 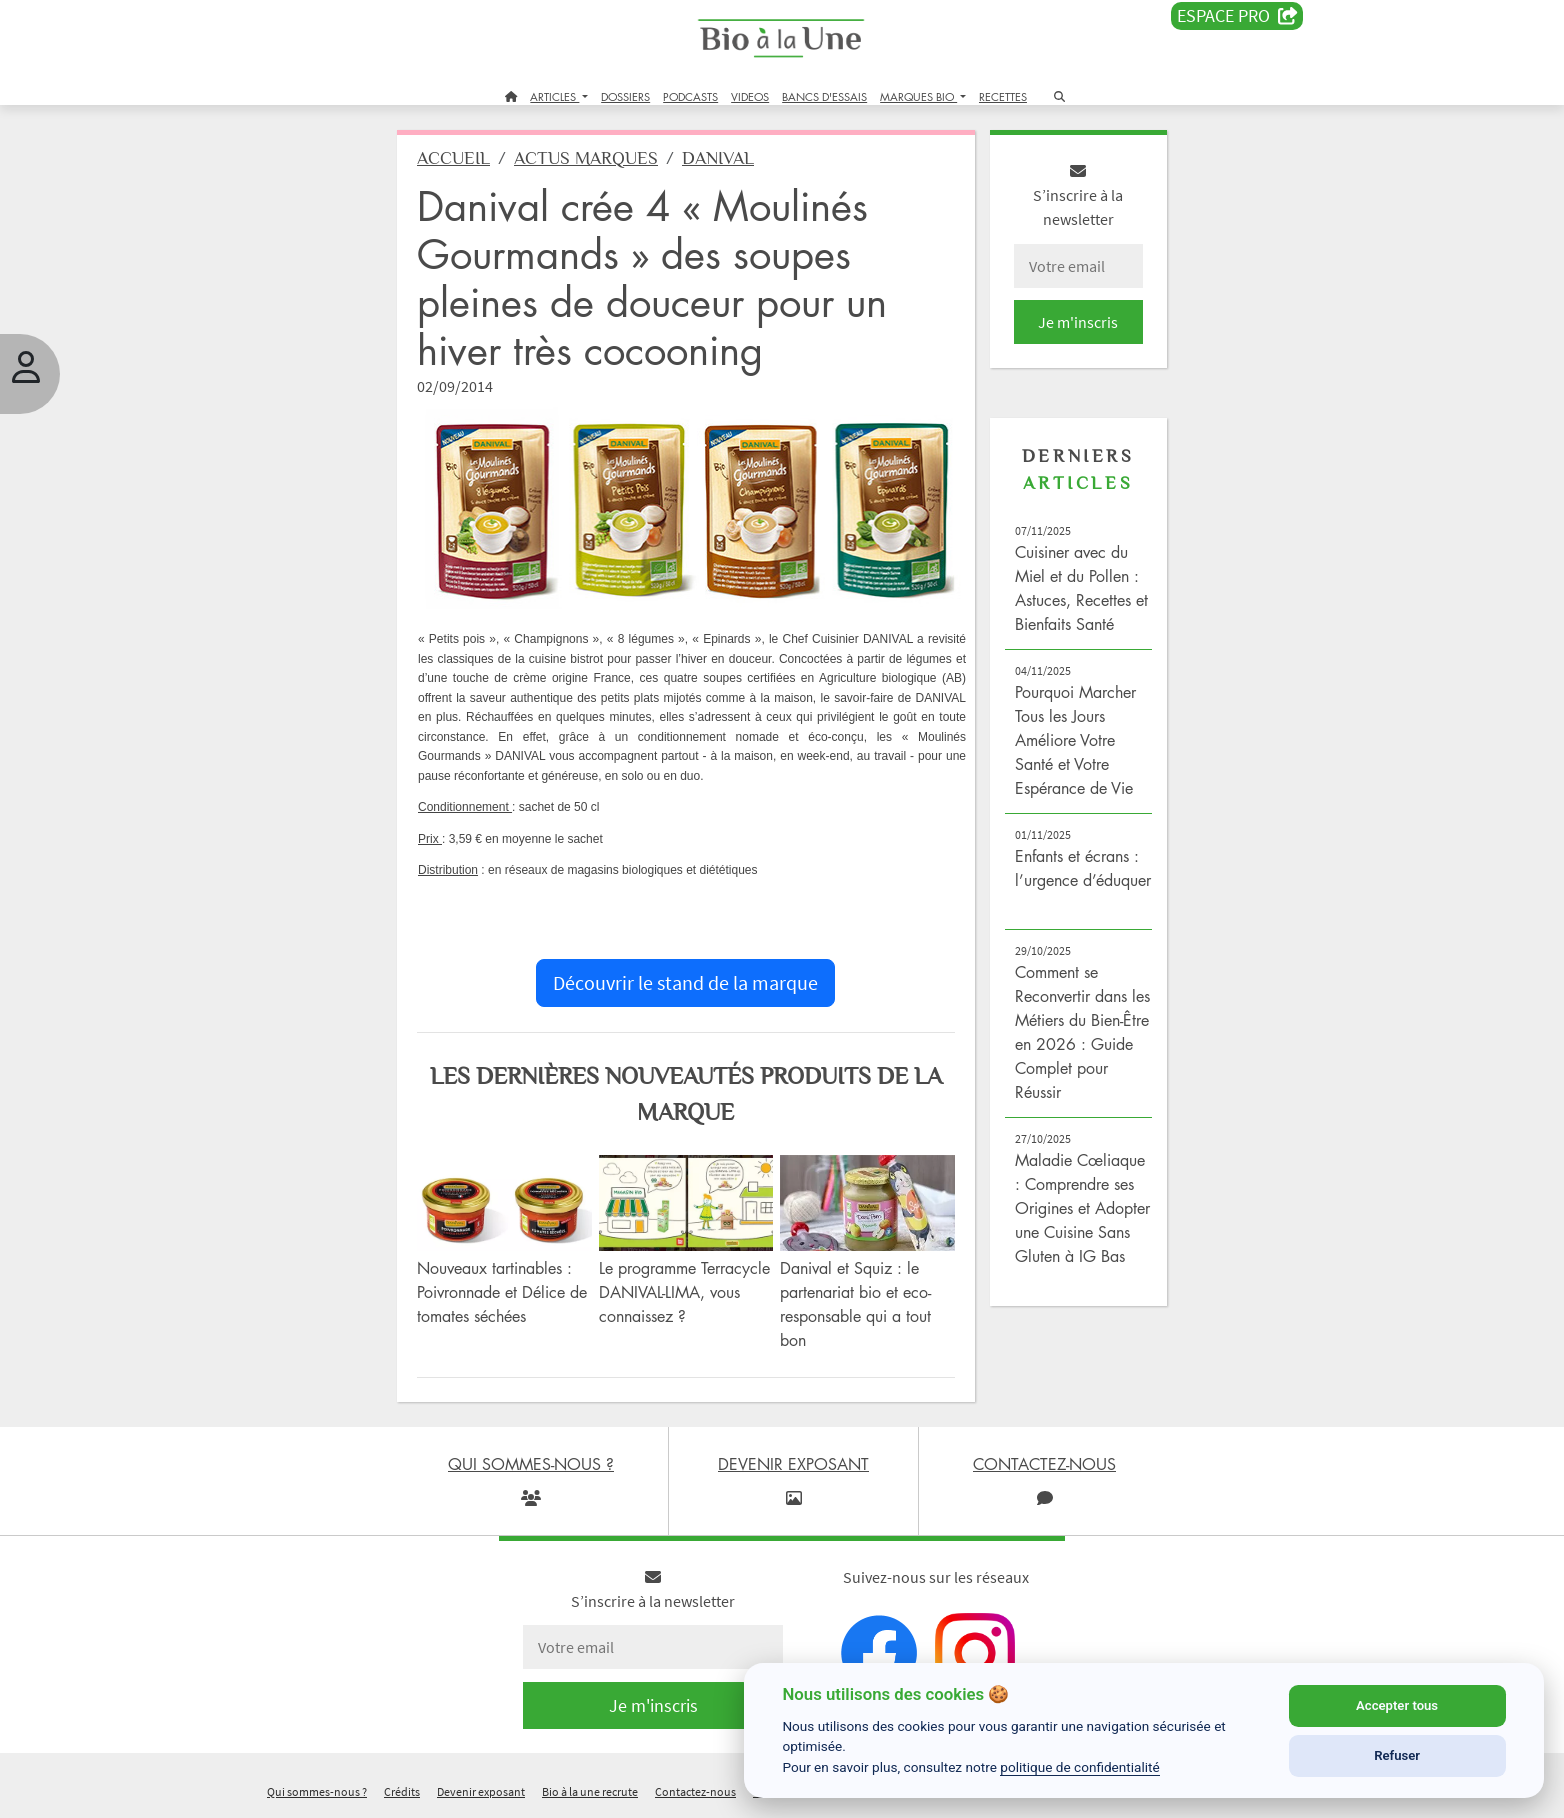 I want to click on Crédits, so click(x=402, y=1791).